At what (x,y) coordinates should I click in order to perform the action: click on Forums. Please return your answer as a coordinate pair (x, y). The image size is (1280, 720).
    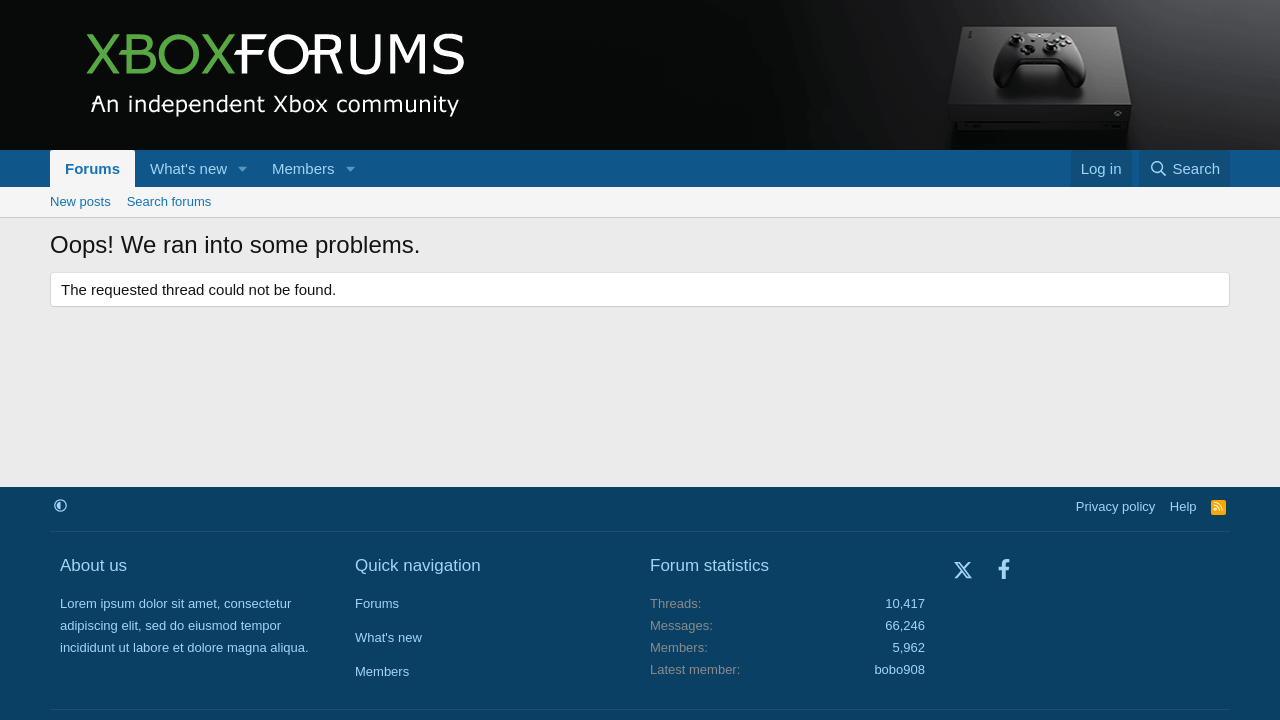
    Looking at the image, I should click on (92, 168).